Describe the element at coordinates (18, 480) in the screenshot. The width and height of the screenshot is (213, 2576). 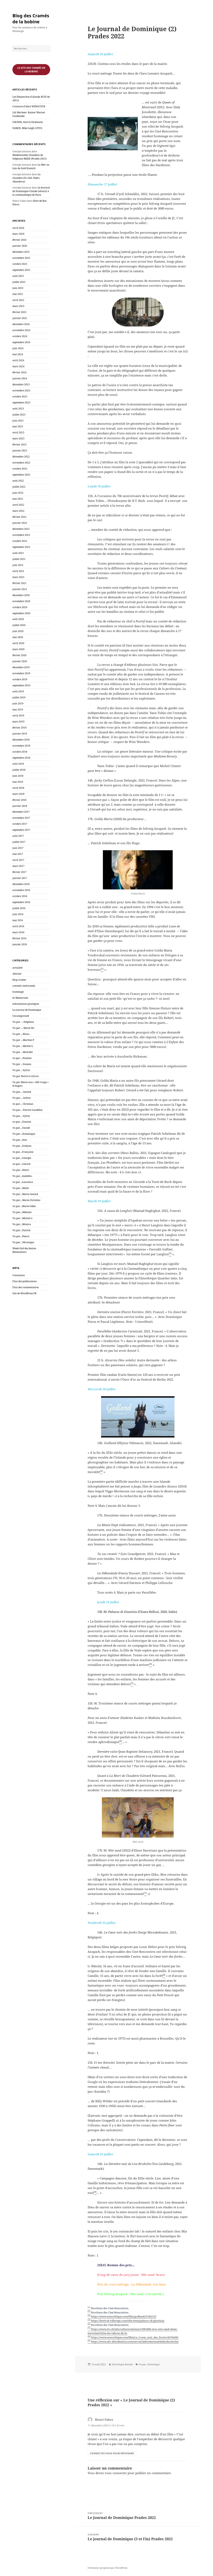
I see `août 2022` at that location.